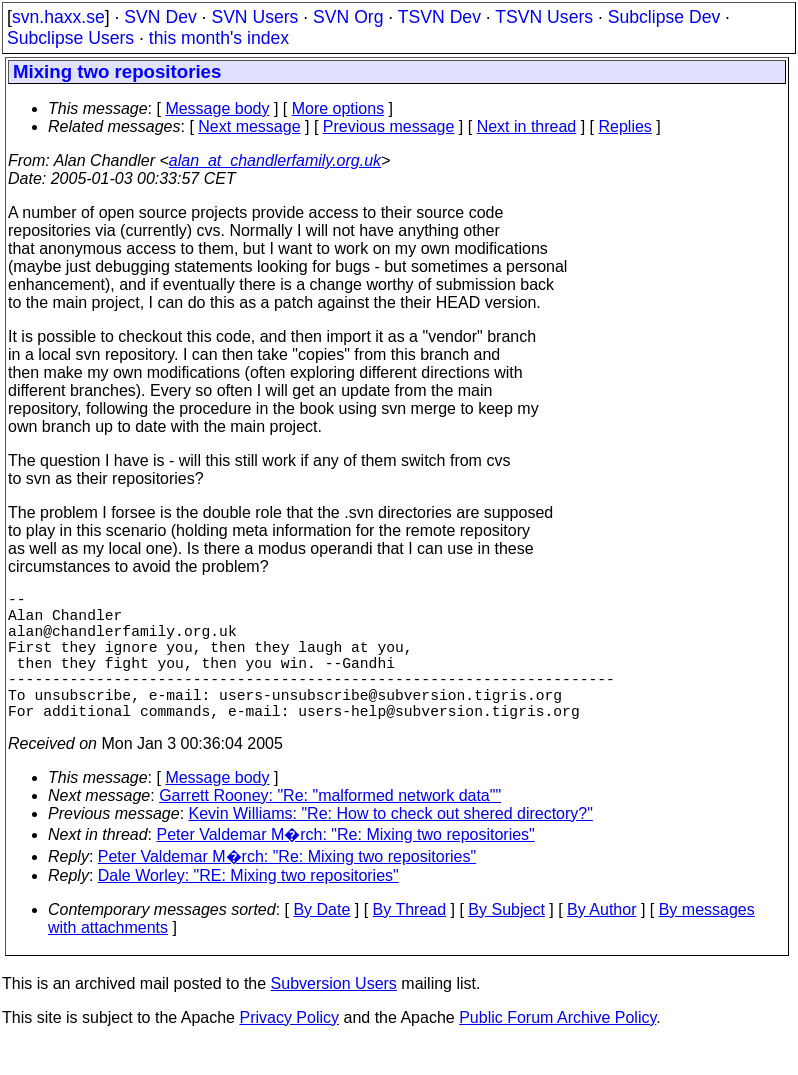 The height and width of the screenshot is (1075, 798). What do you see at coordinates (391, 845) in the screenshot?
I see `Kevin Williams: "Re: How to check out shered directory?"` at bounding box center [391, 845].